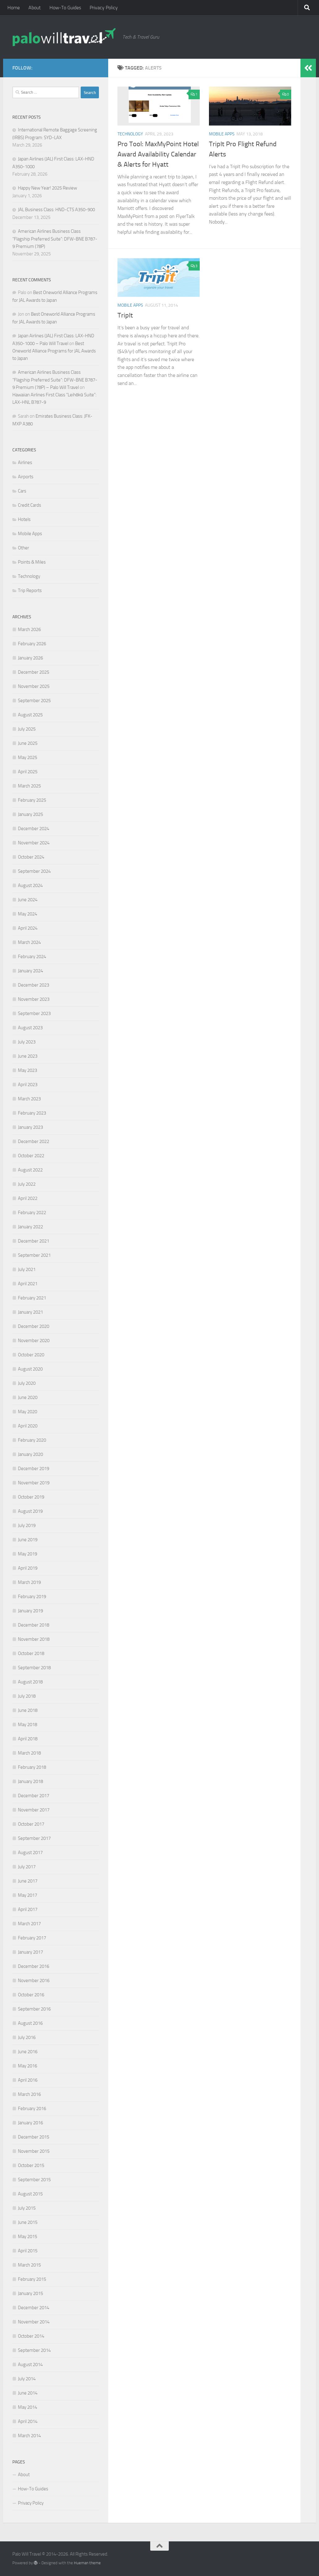 The image size is (319, 2576). Describe the element at coordinates (32, 1113) in the screenshot. I see `February 2023` at that location.